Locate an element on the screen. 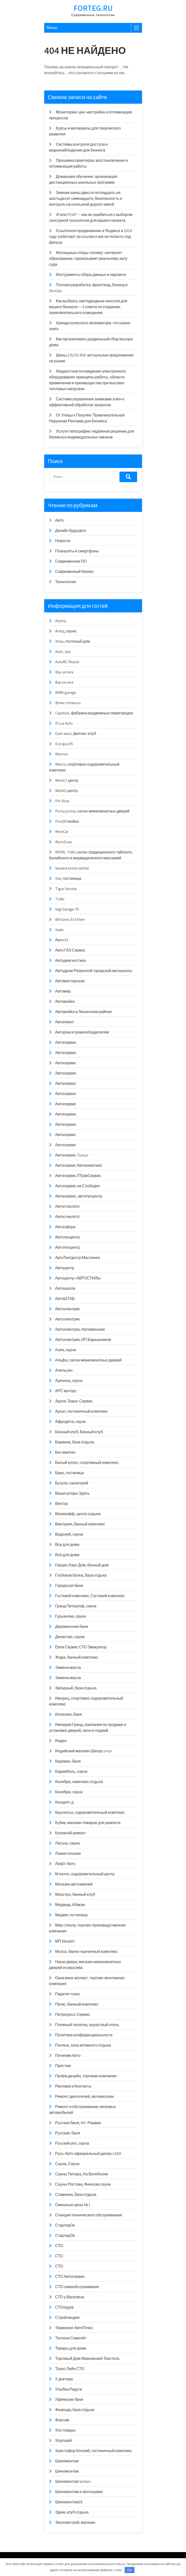 The image size is (186, 2576). Ваши шторы Здесь is located at coordinates (72, 1493).